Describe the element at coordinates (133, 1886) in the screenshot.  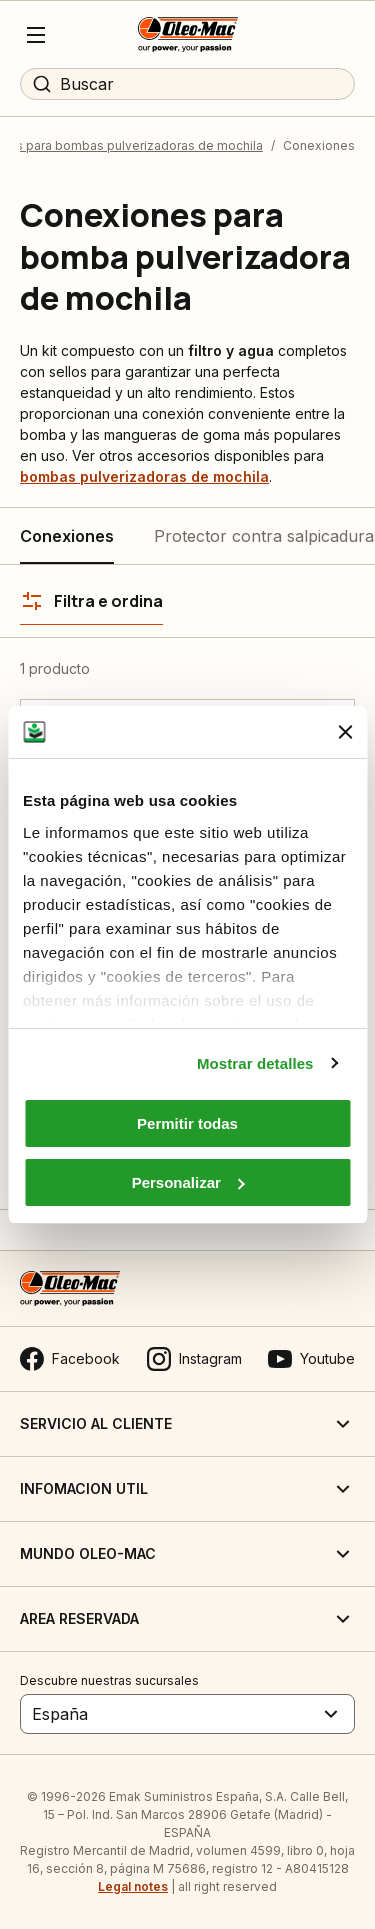
I see `Legal notes` at that location.